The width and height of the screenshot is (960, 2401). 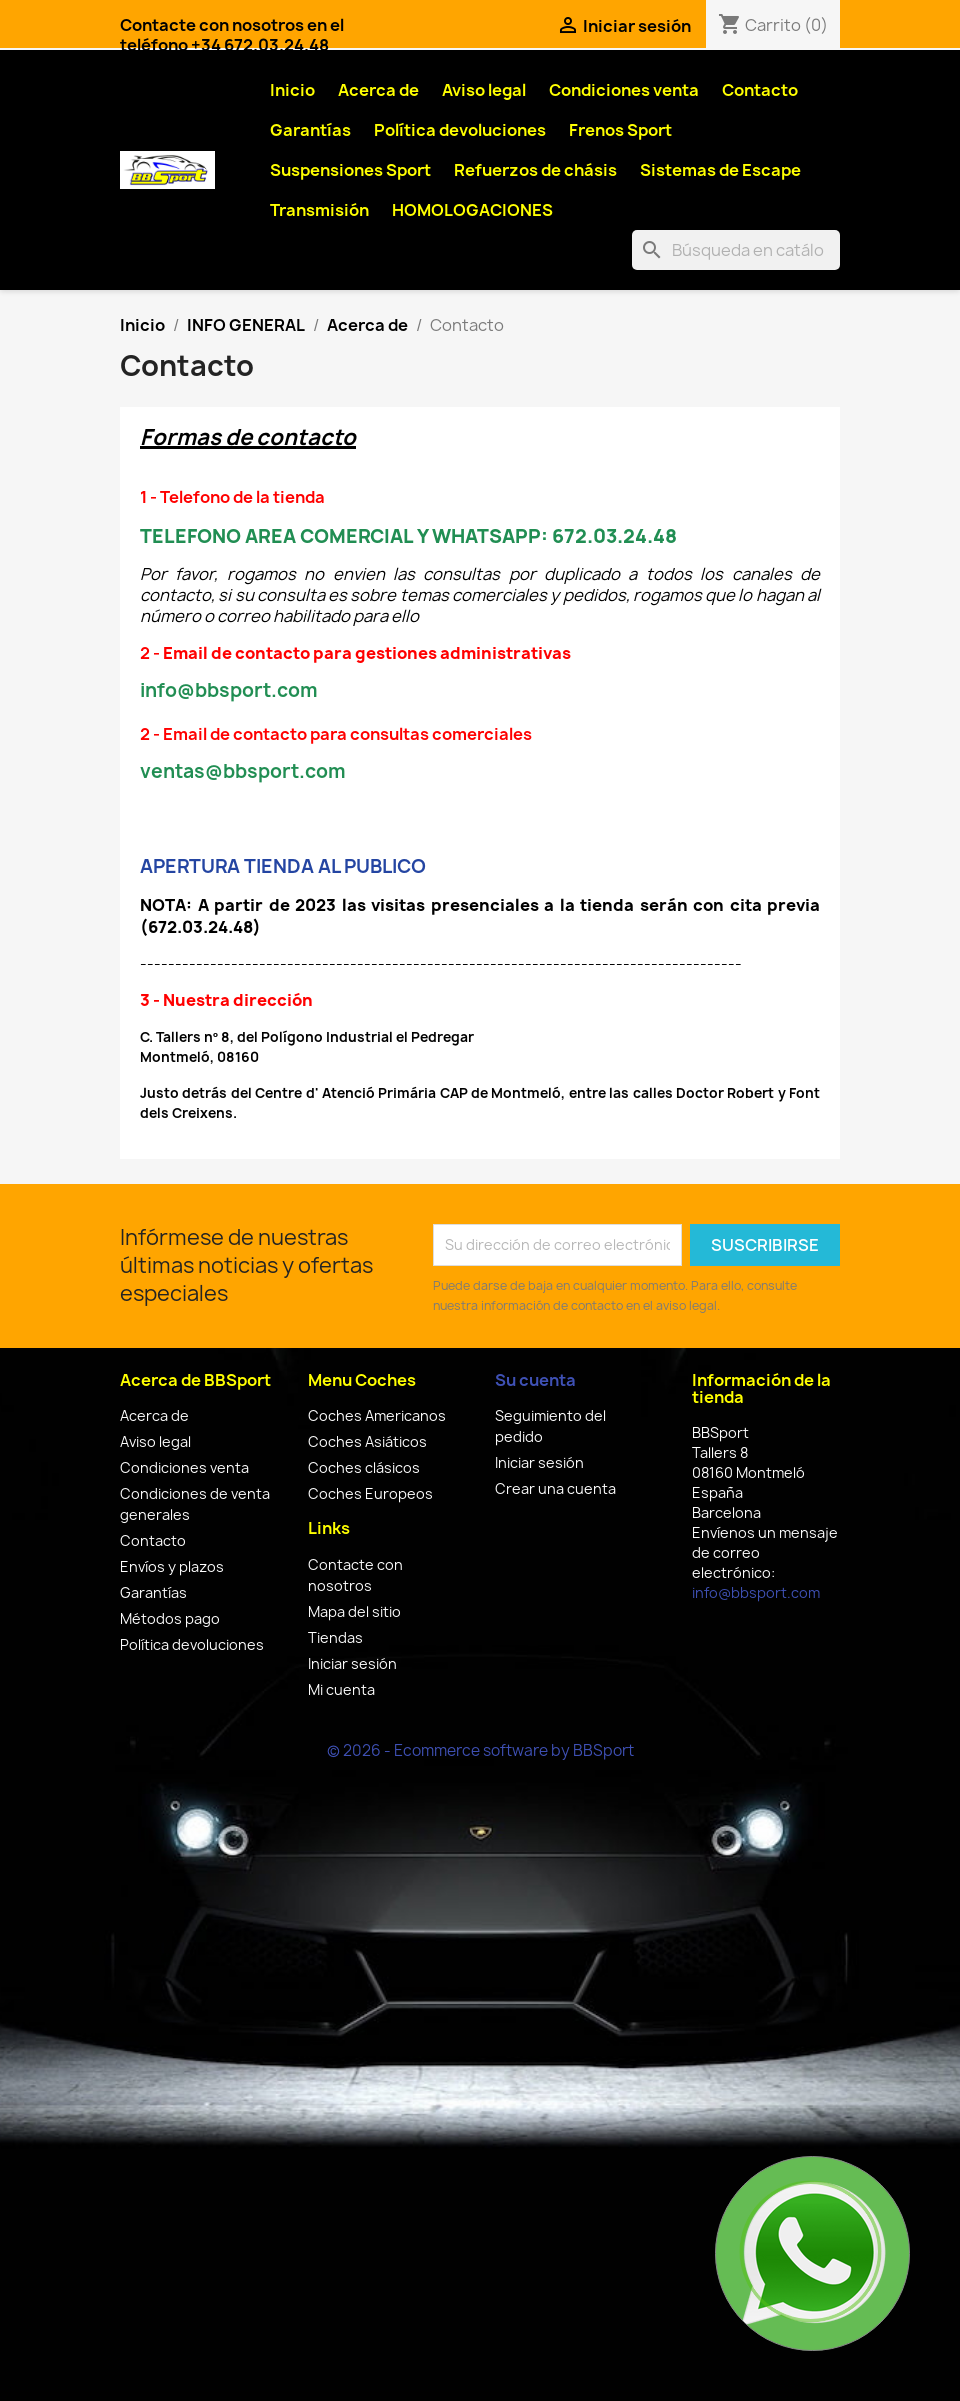 I want to click on Métodos pago, so click(x=170, y=1618).